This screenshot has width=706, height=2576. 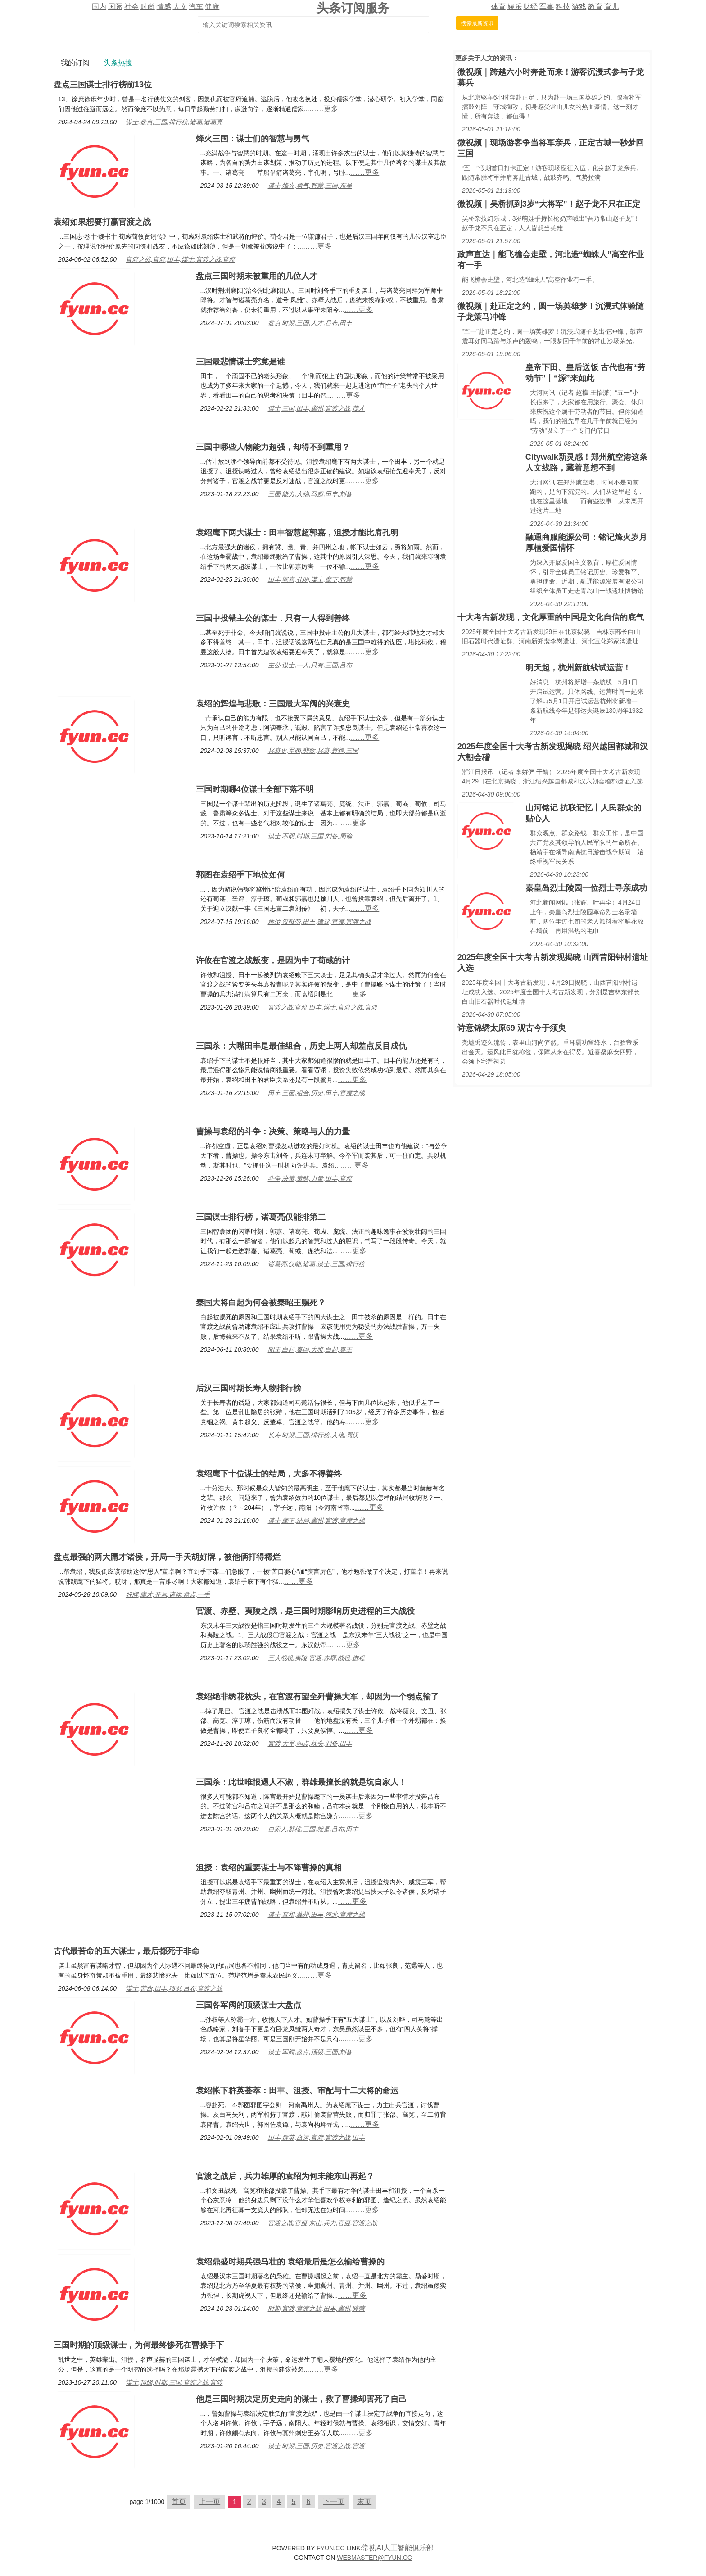 What do you see at coordinates (310, 1178) in the screenshot?
I see `斗争,决策,策略,力量,田丰,官渡` at bounding box center [310, 1178].